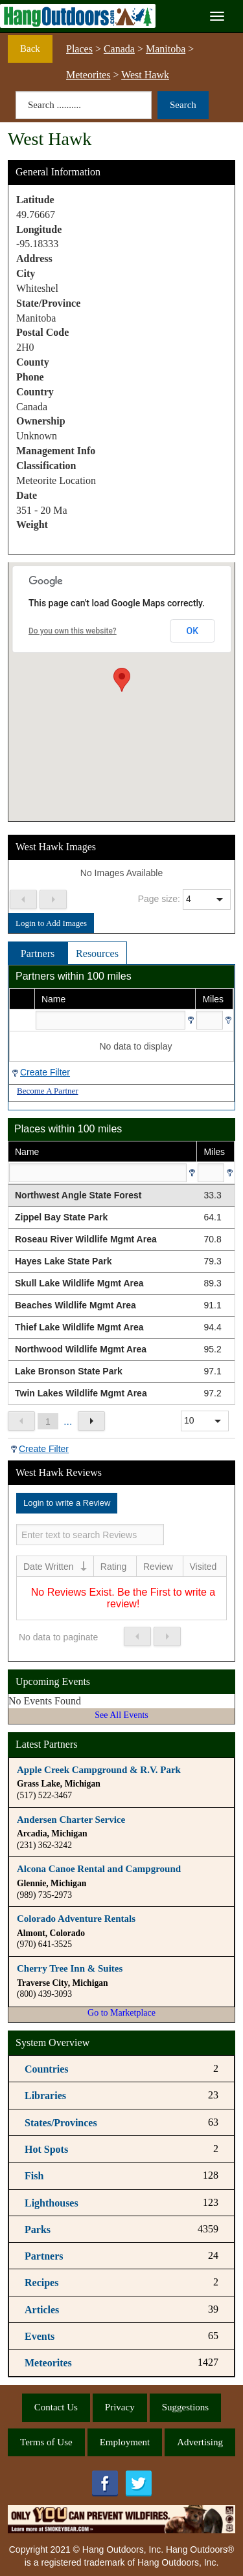 The width and height of the screenshot is (243, 2576). I want to click on Do you own this website?, so click(73, 630).